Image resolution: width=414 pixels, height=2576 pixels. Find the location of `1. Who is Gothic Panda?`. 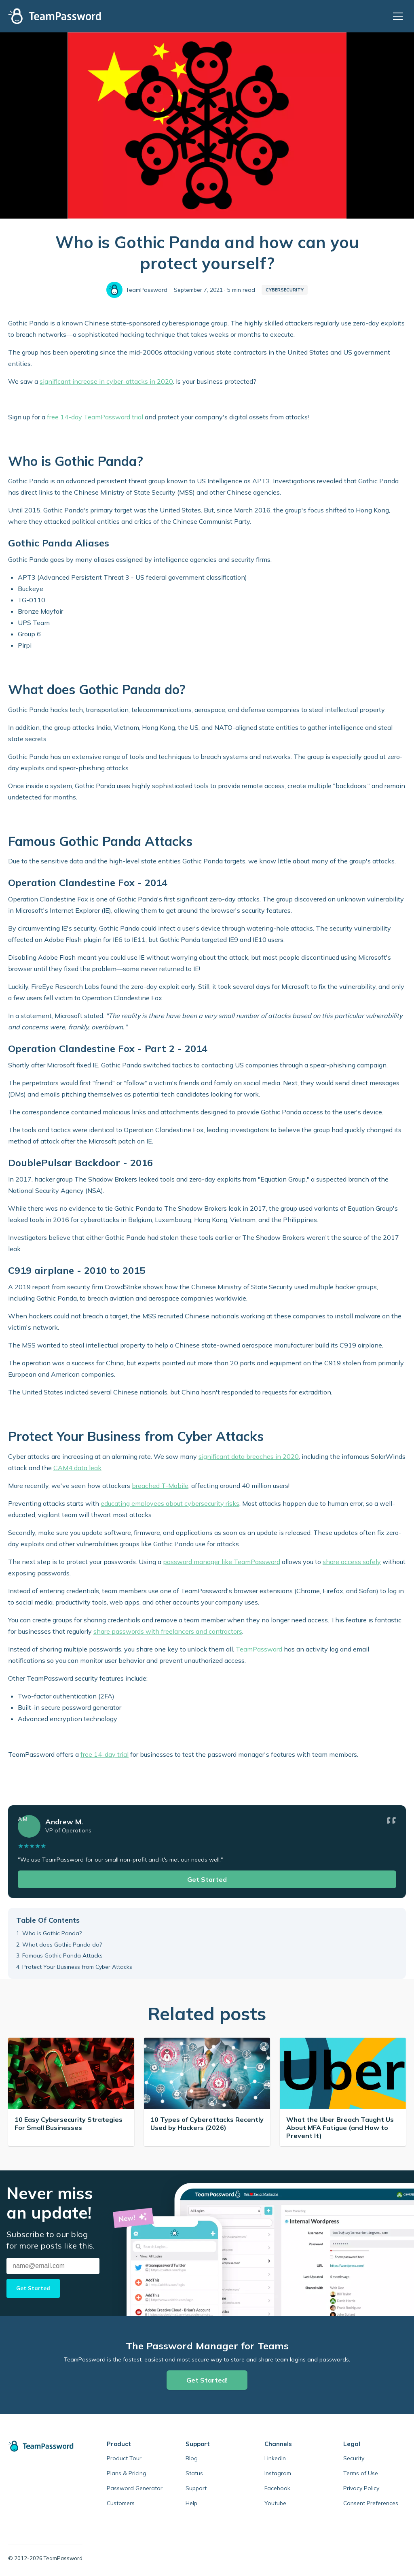

1. Who is Gothic Panda? is located at coordinates (49, 1933).